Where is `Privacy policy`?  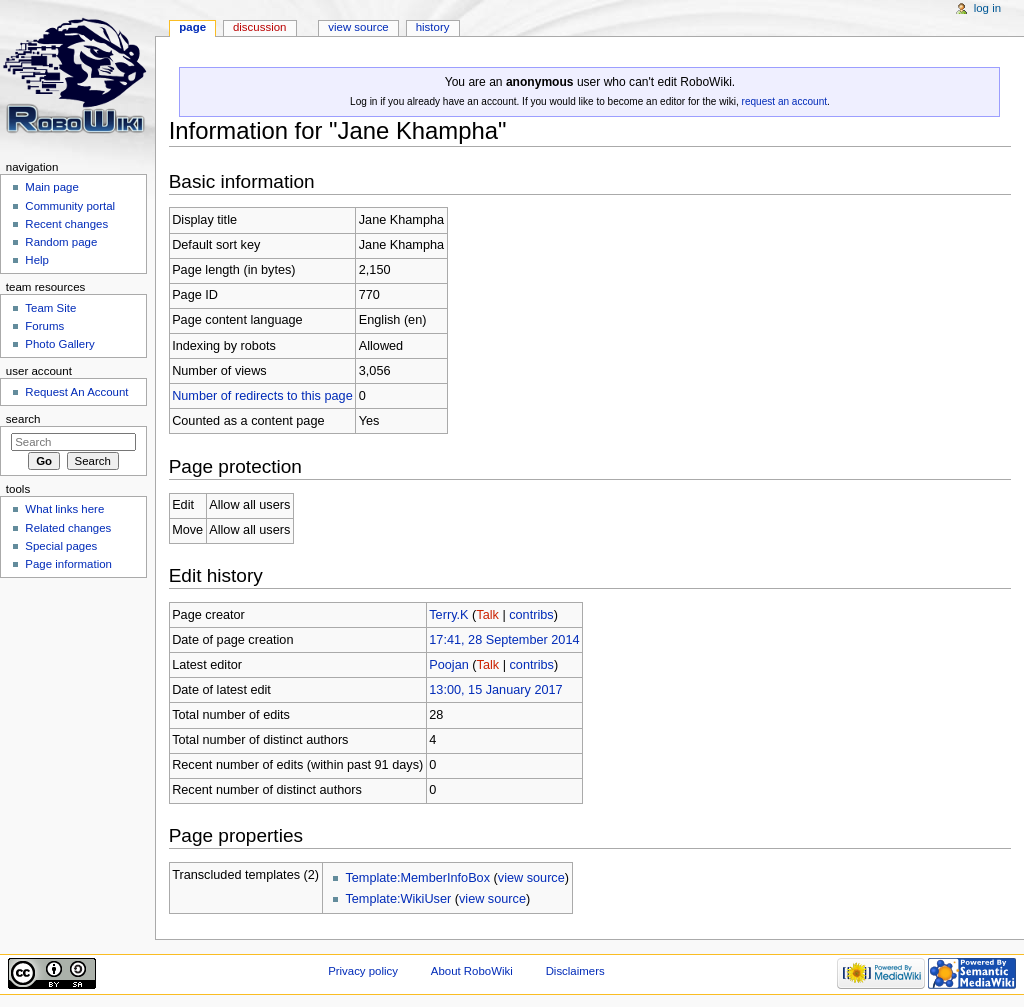
Privacy policy is located at coordinates (363, 971).